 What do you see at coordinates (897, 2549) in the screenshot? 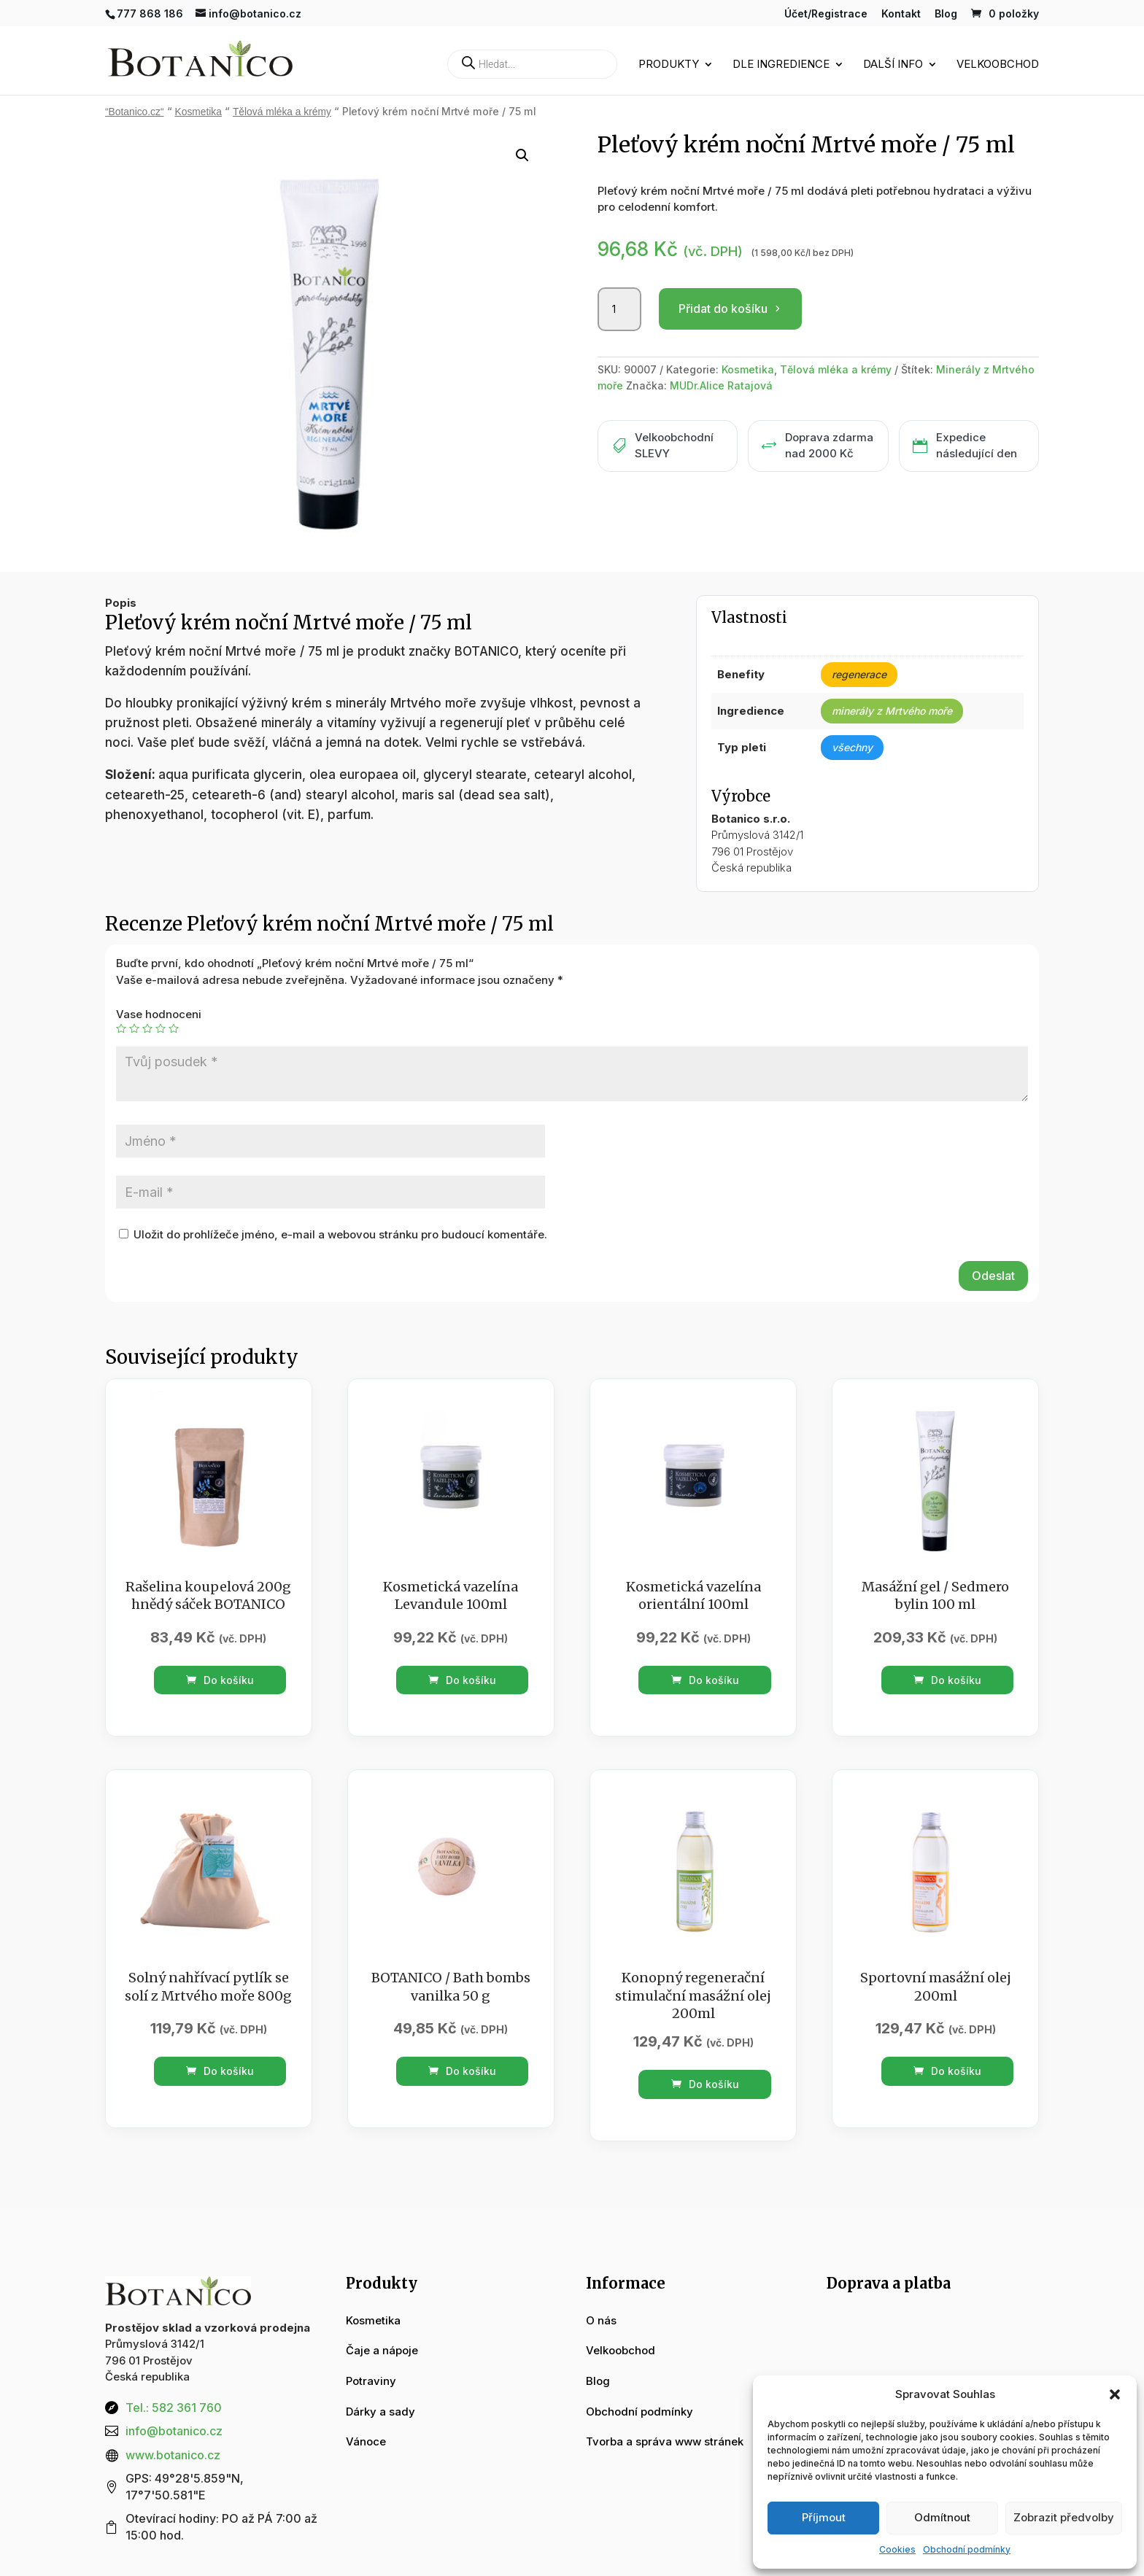
I see `Cookies` at bounding box center [897, 2549].